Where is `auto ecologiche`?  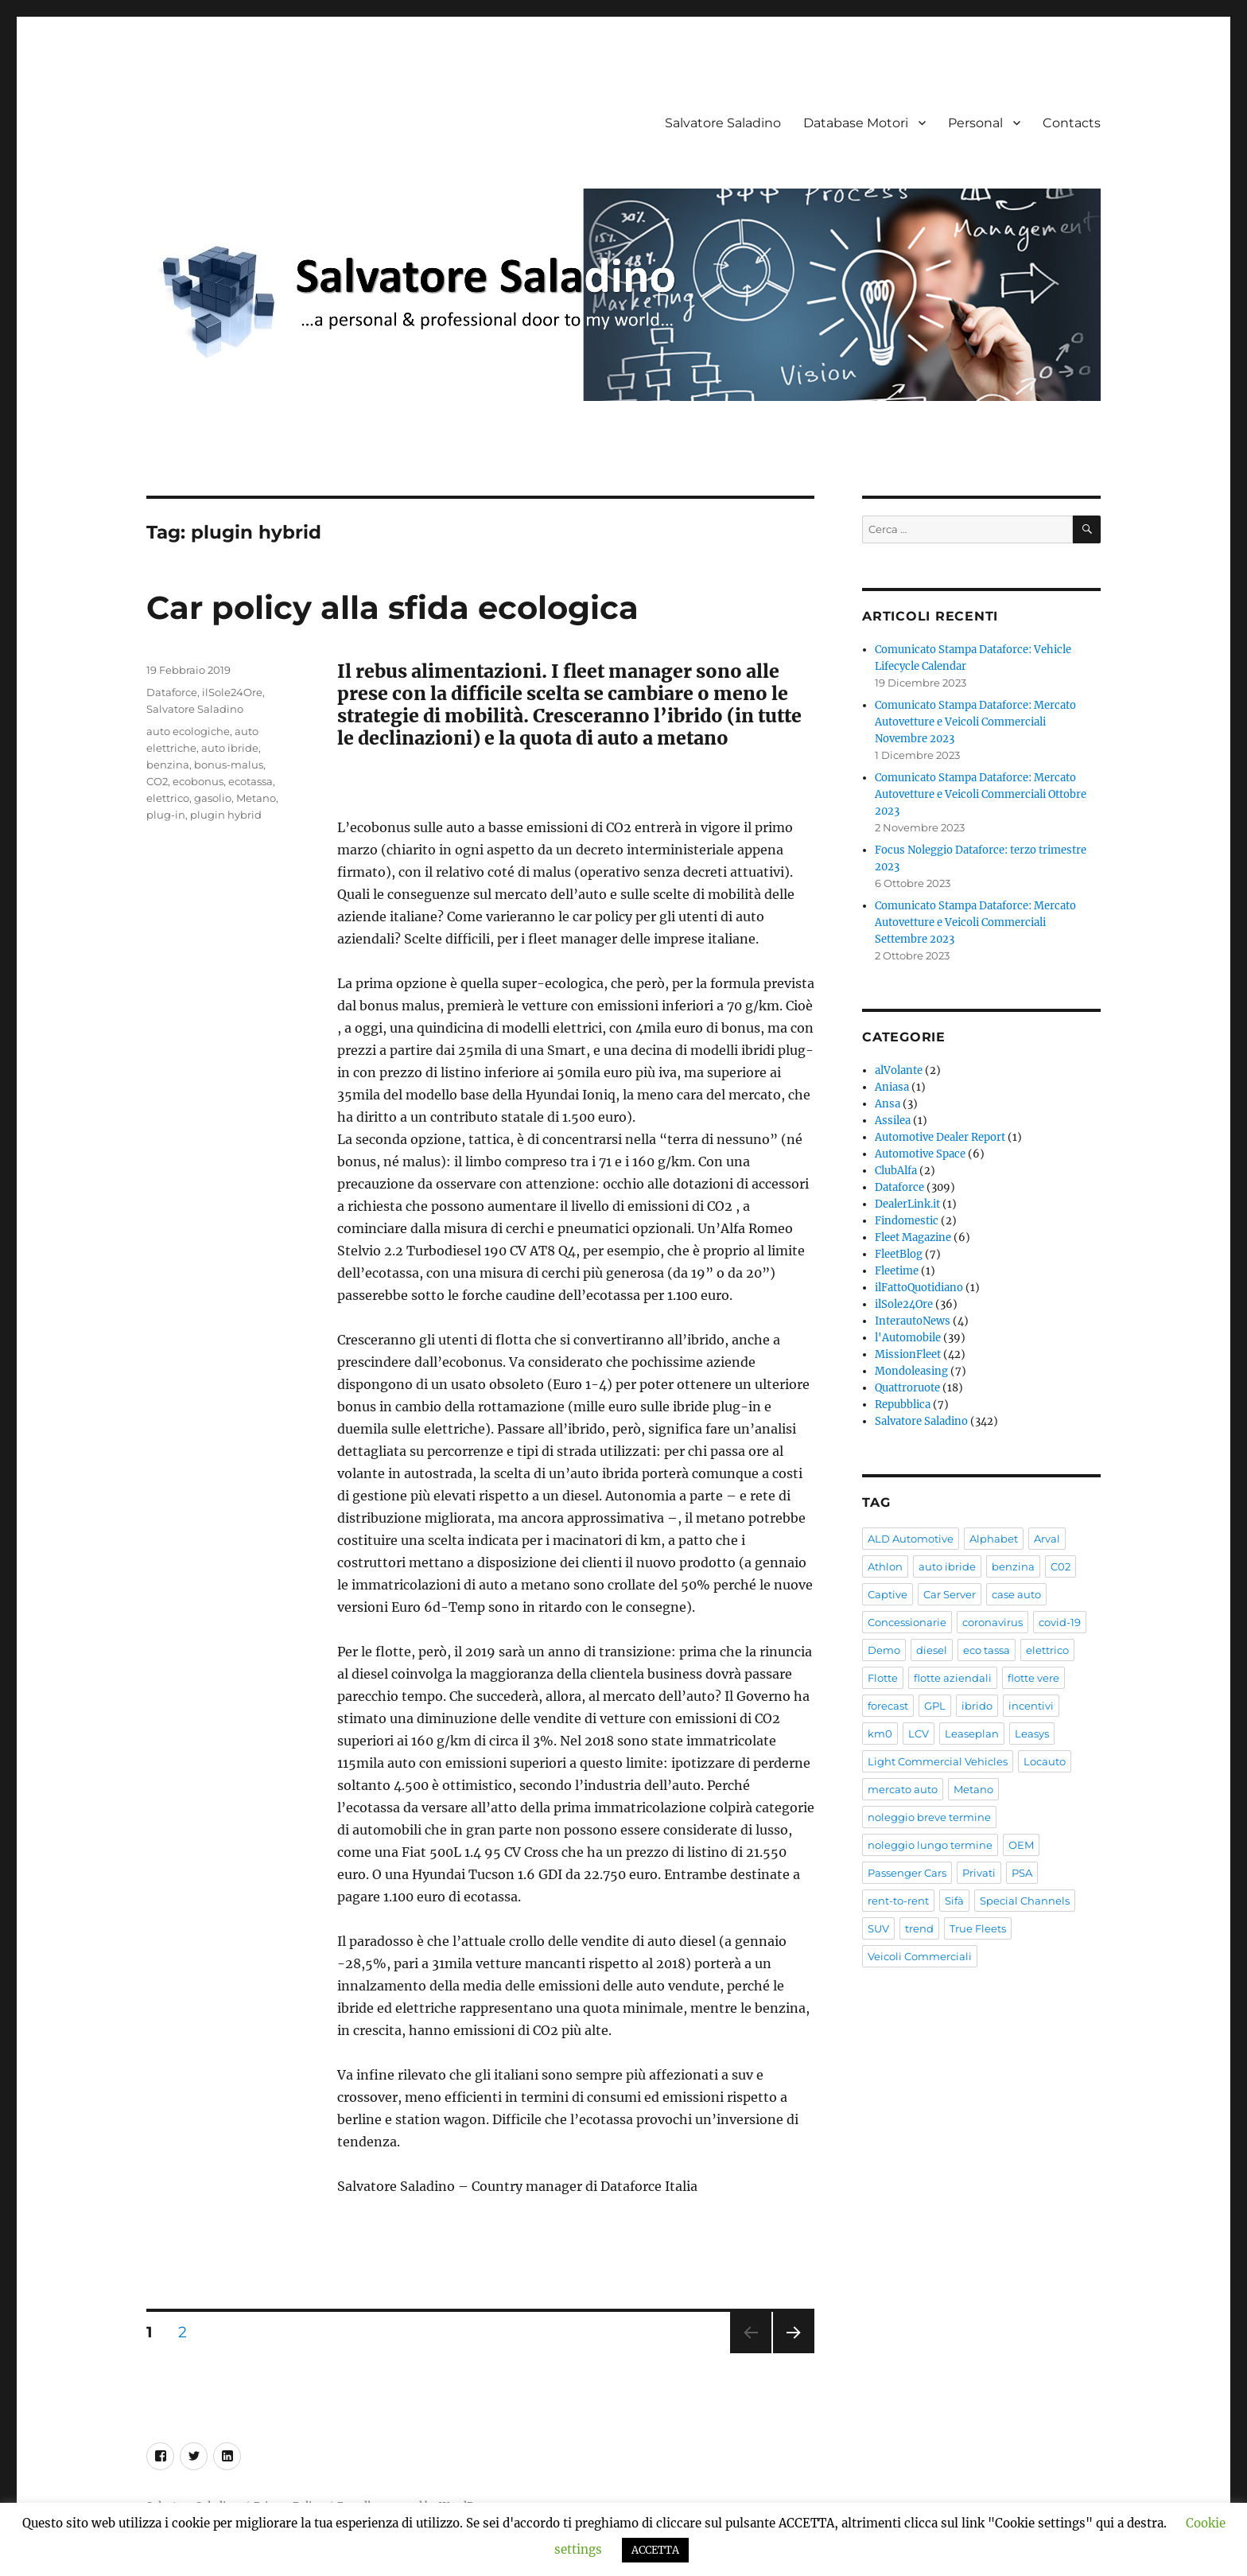 auto ecologiche is located at coordinates (188, 731).